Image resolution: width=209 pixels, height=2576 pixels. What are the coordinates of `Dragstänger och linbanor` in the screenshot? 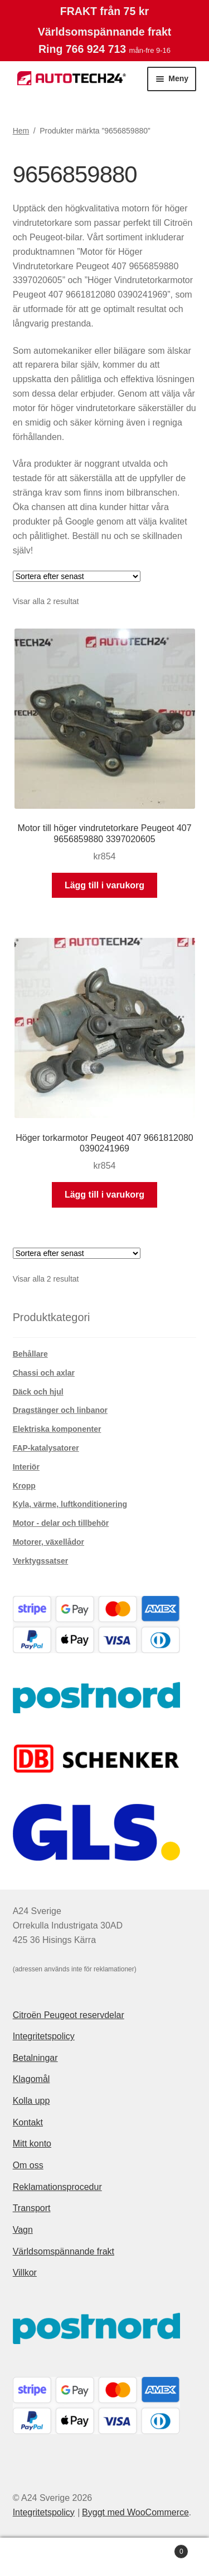 It's located at (60, 1410).